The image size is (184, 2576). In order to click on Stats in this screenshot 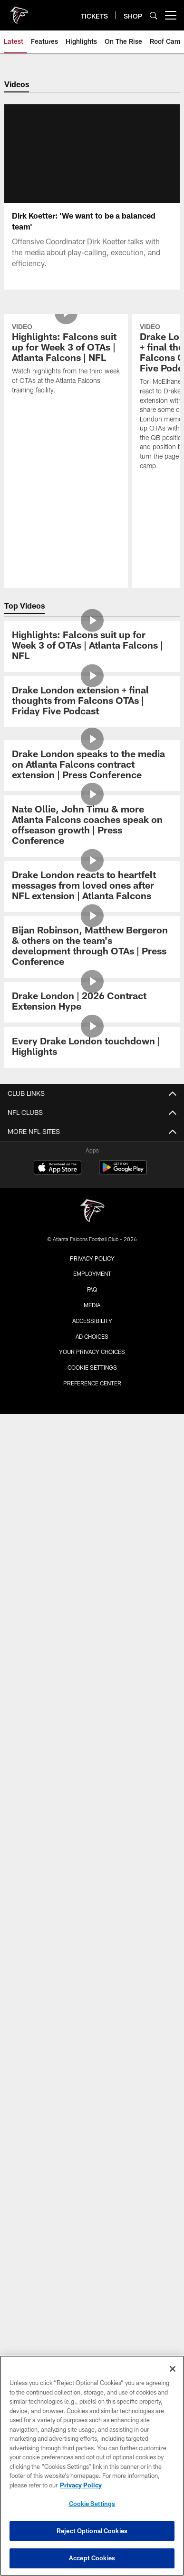, I will do `click(92, 1618)`.